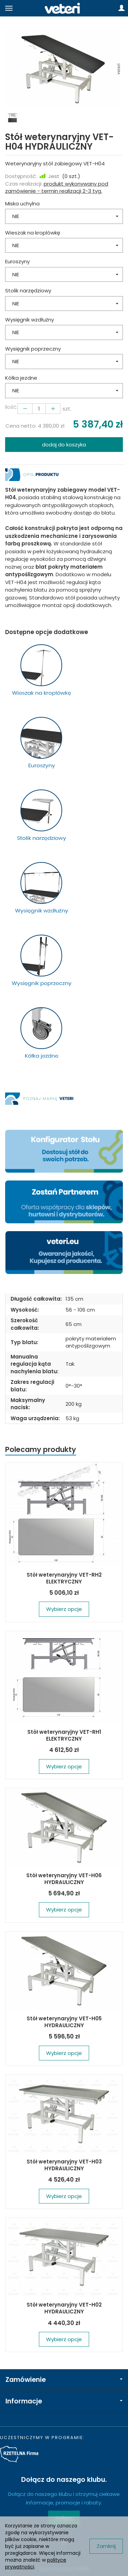 The image size is (128, 2576). What do you see at coordinates (106, 2546) in the screenshot?
I see `Zamknij` at bounding box center [106, 2546].